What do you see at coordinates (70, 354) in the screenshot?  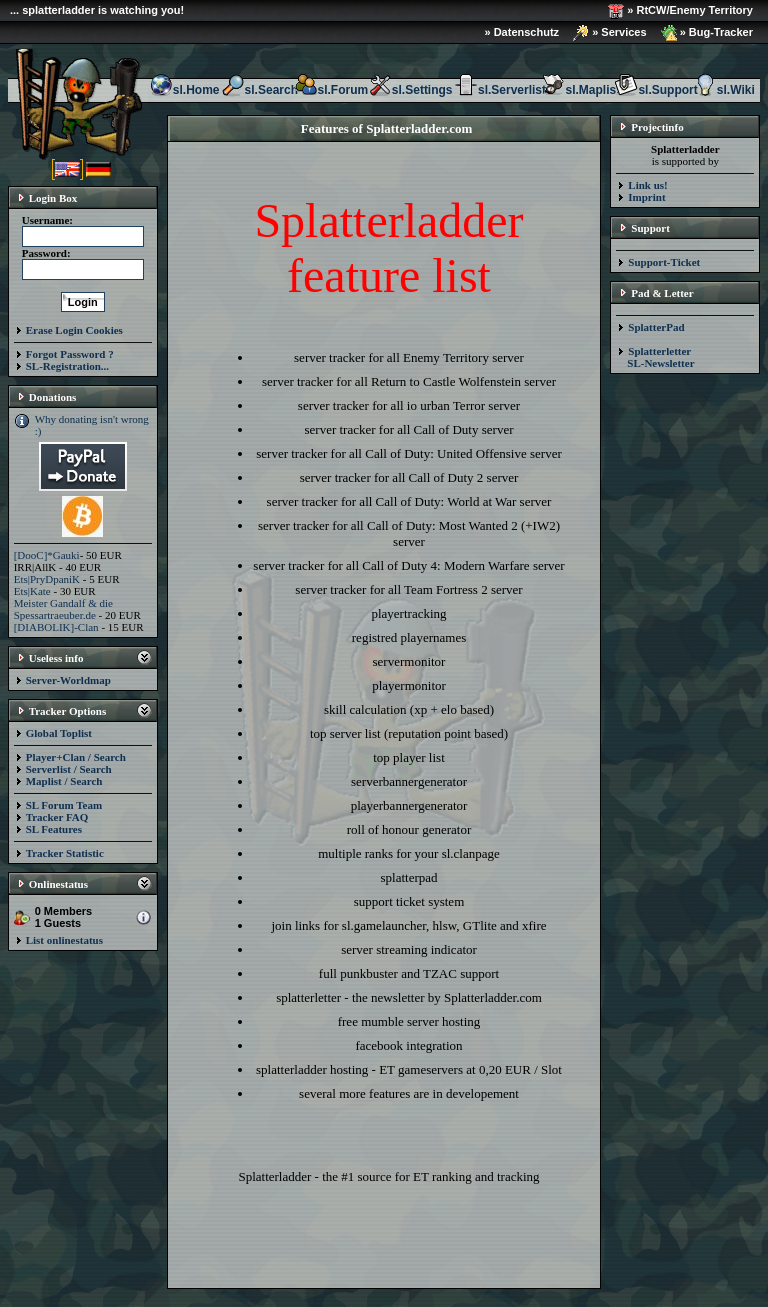 I see `Forgot Password ?` at bounding box center [70, 354].